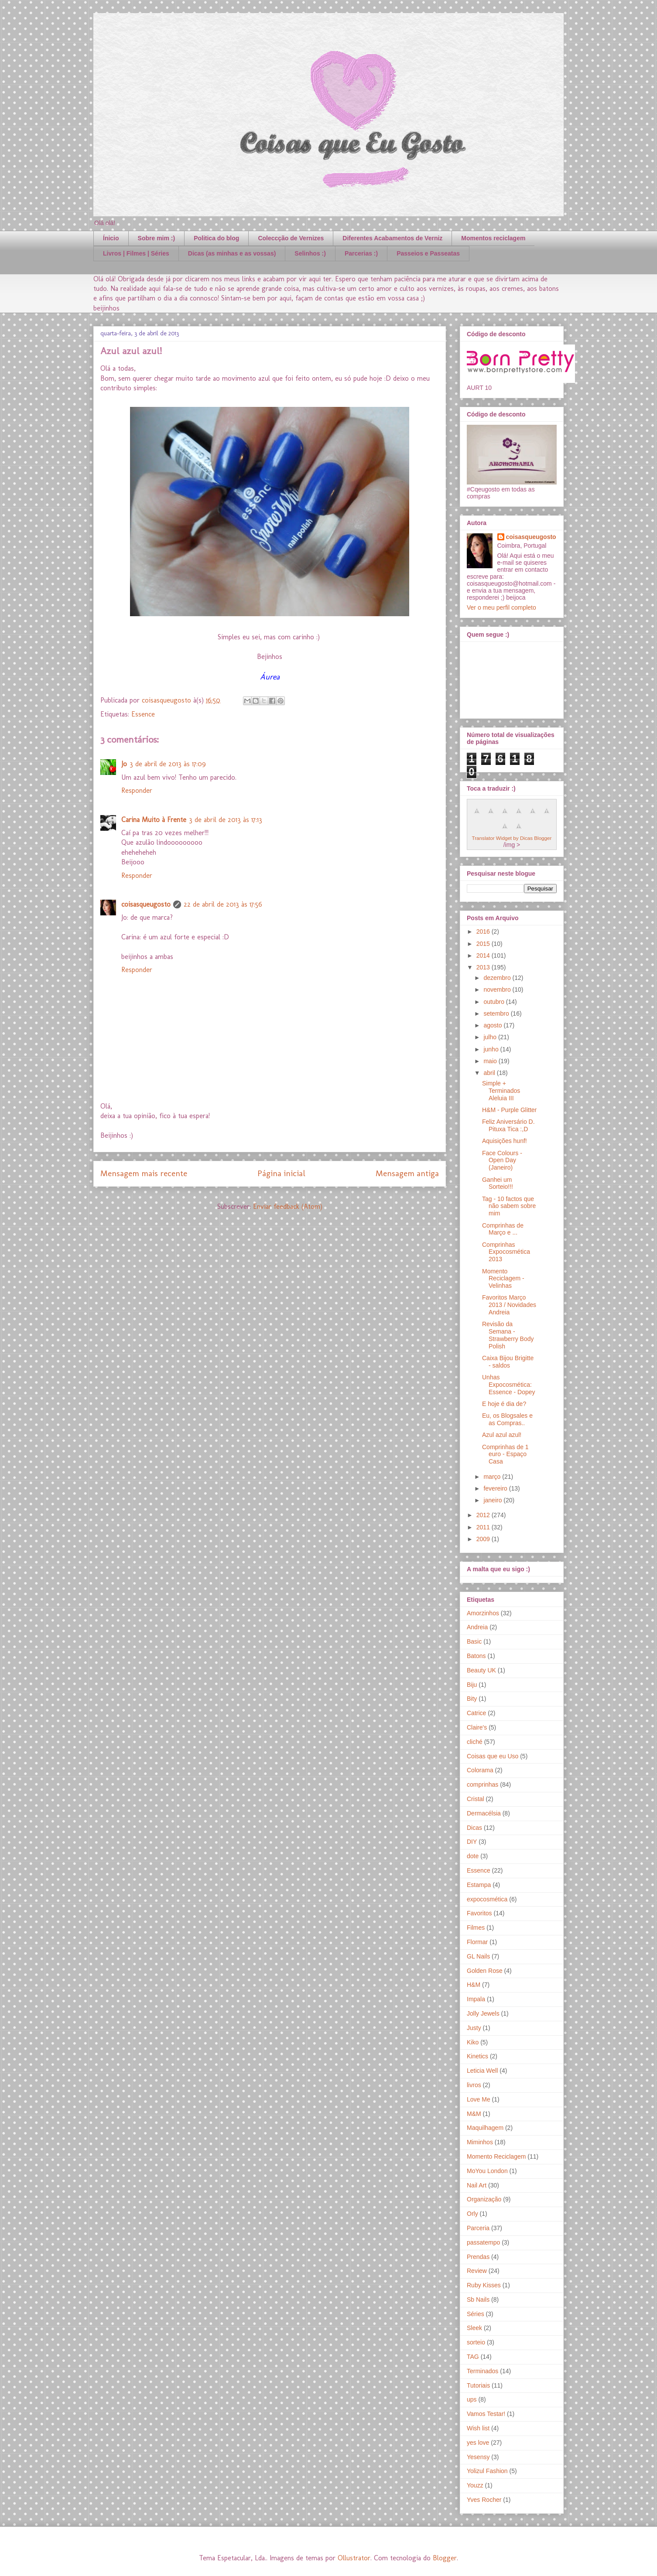  What do you see at coordinates (496, 1488) in the screenshot?
I see `fevereiro` at bounding box center [496, 1488].